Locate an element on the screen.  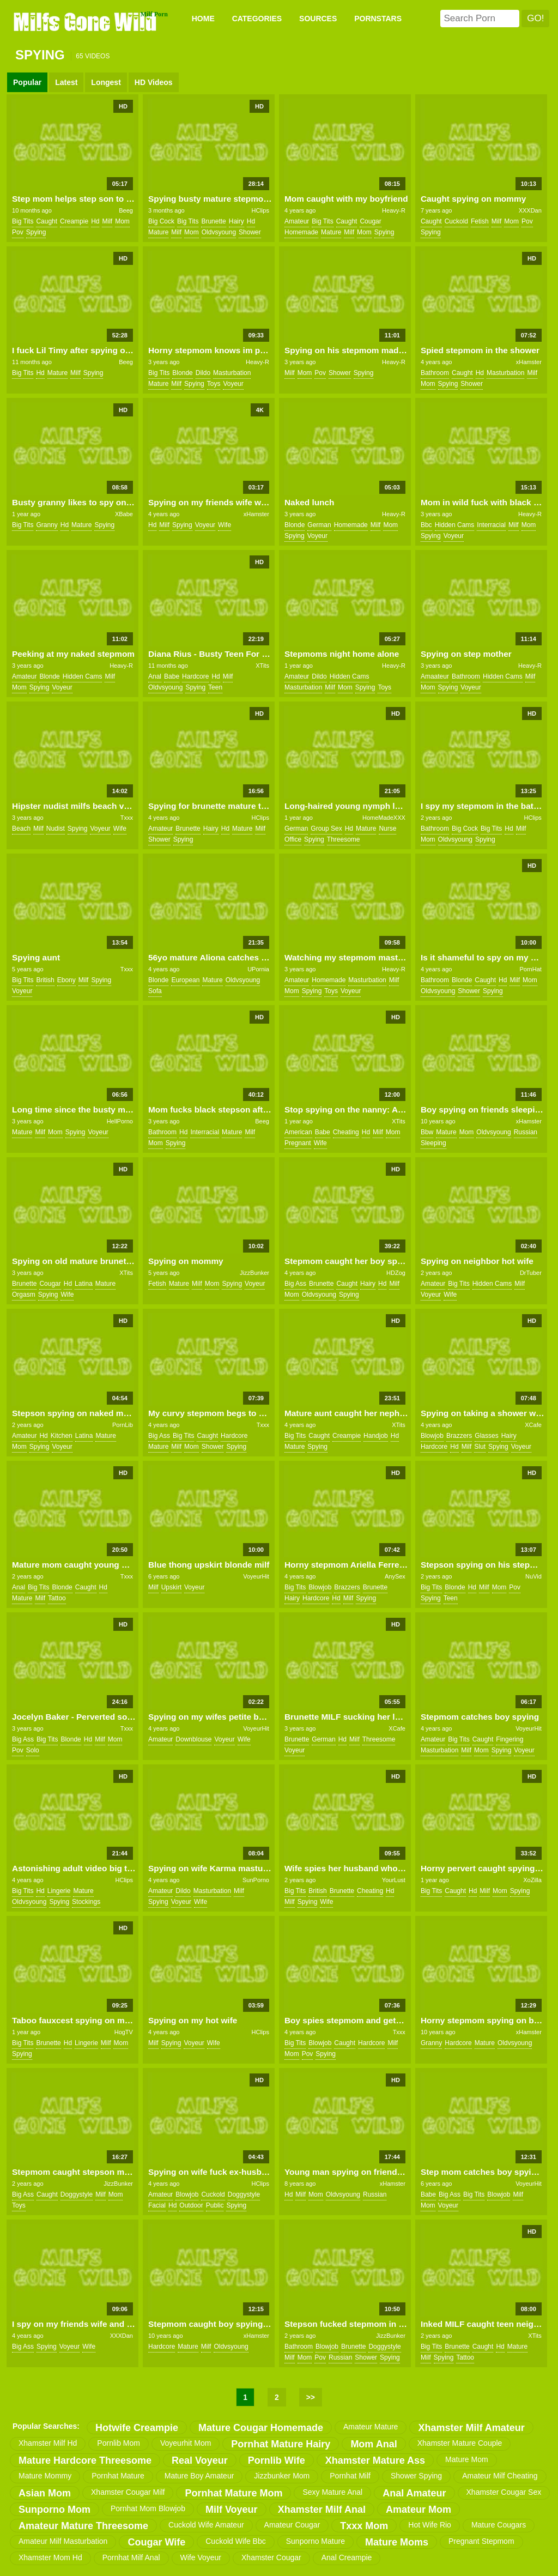
facial is located at coordinates (157, 2205).